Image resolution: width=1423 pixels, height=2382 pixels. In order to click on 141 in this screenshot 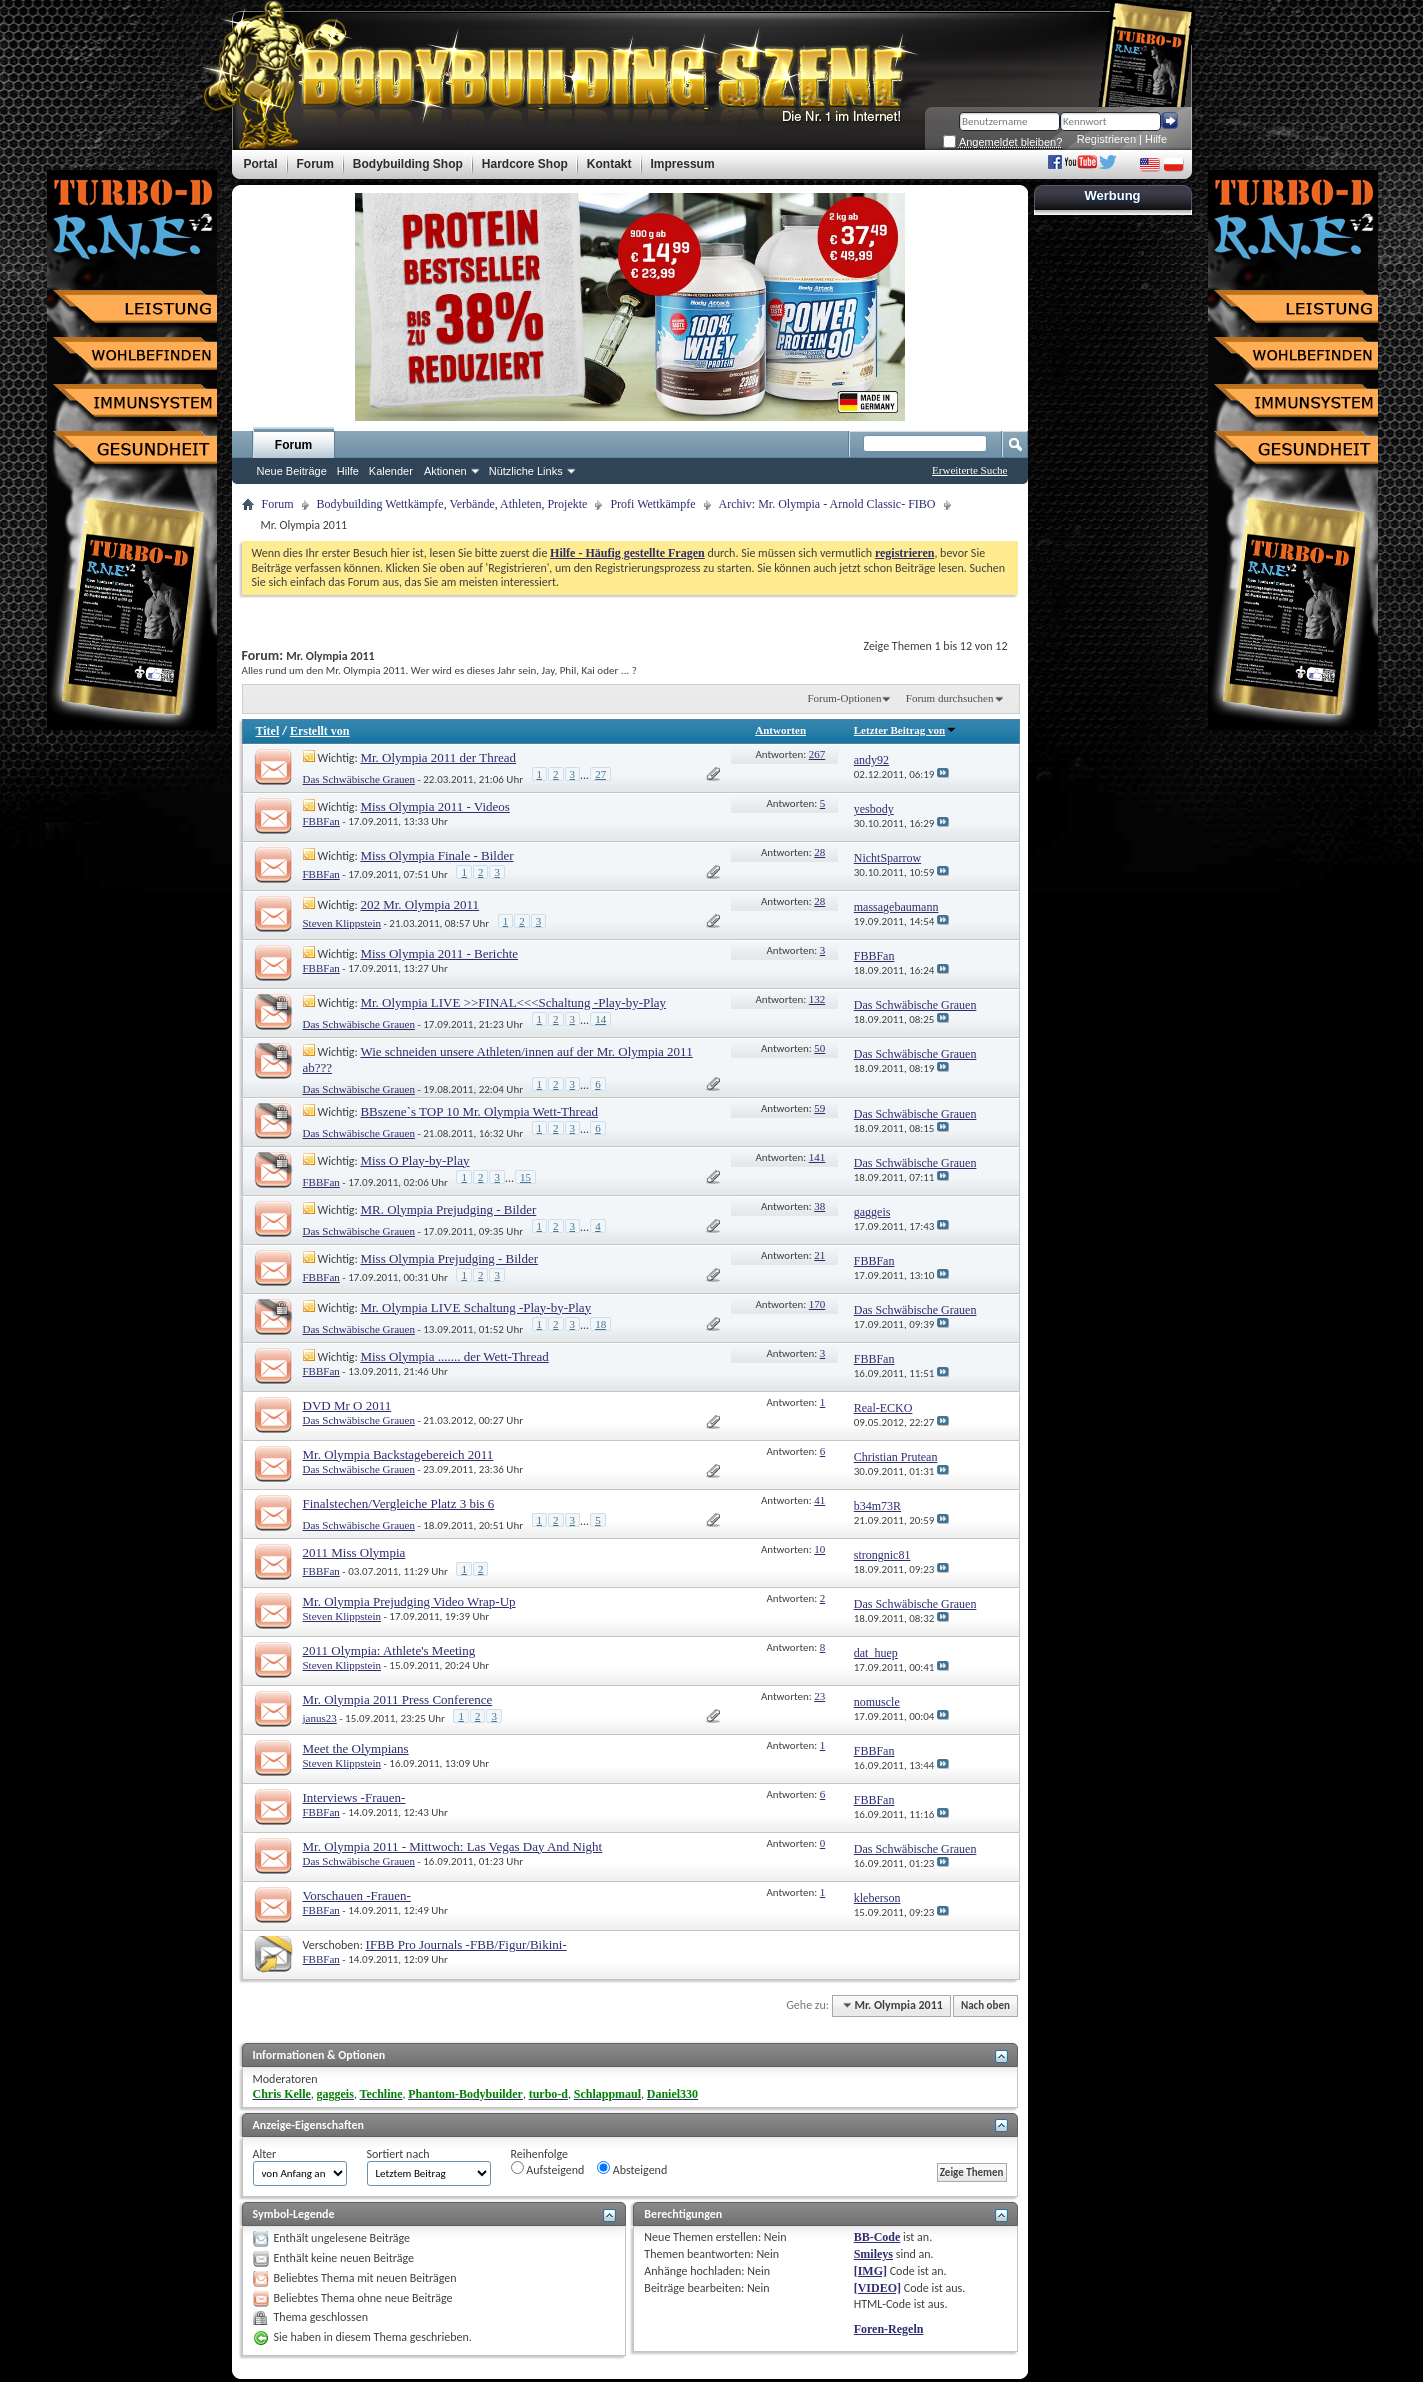, I will do `click(817, 1157)`.